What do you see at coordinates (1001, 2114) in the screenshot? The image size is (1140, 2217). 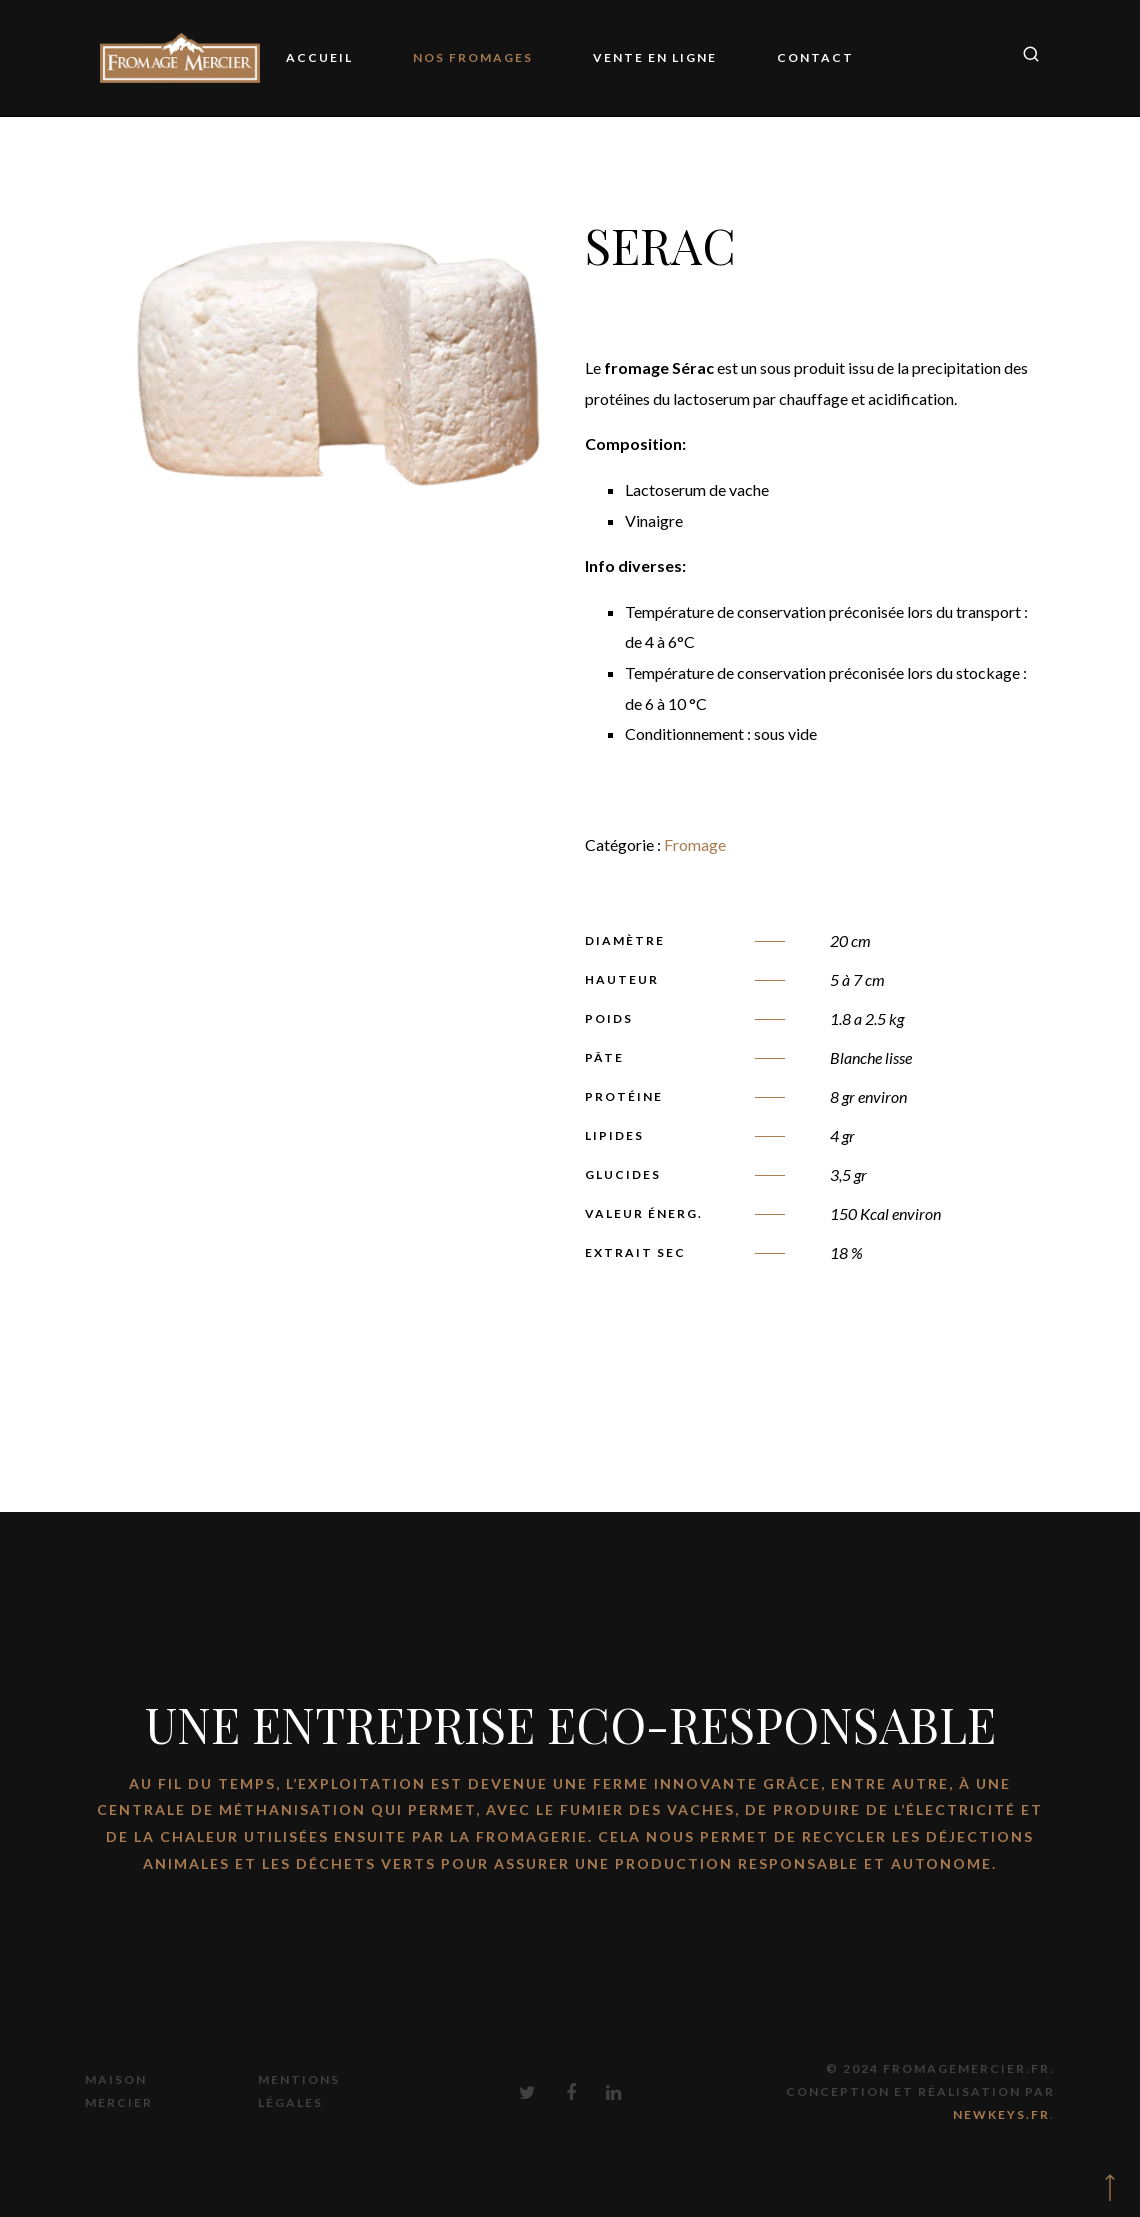 I see `Newkeys.fr` at bounding box center [1001, 2114].